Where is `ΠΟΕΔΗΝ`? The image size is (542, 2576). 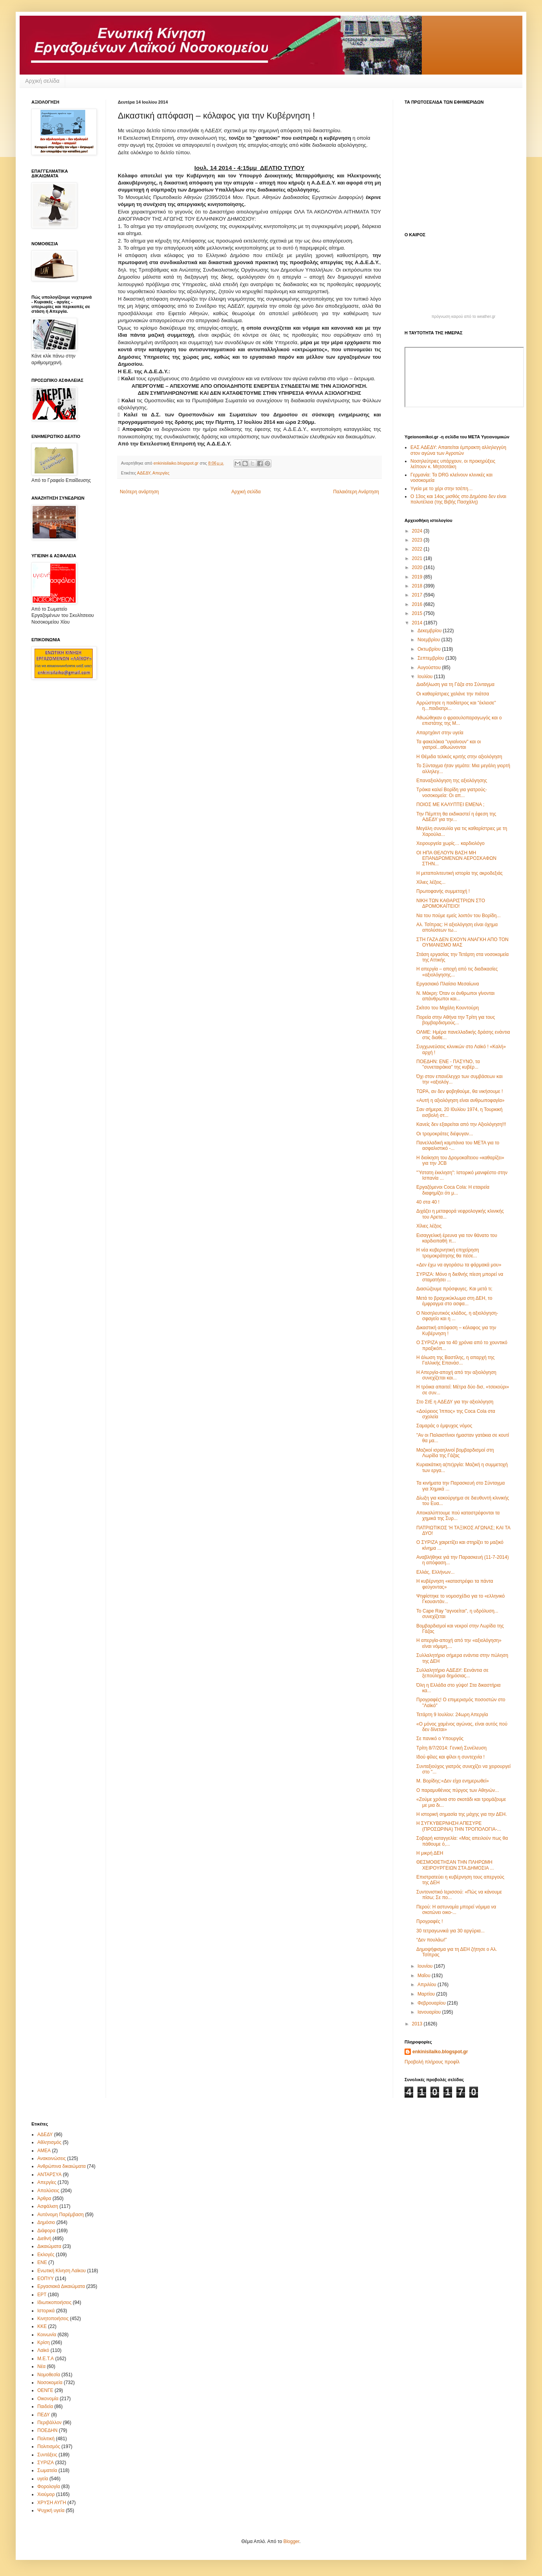
ΠΟΕΔΗΝ is located at coordinates (47, 2430).